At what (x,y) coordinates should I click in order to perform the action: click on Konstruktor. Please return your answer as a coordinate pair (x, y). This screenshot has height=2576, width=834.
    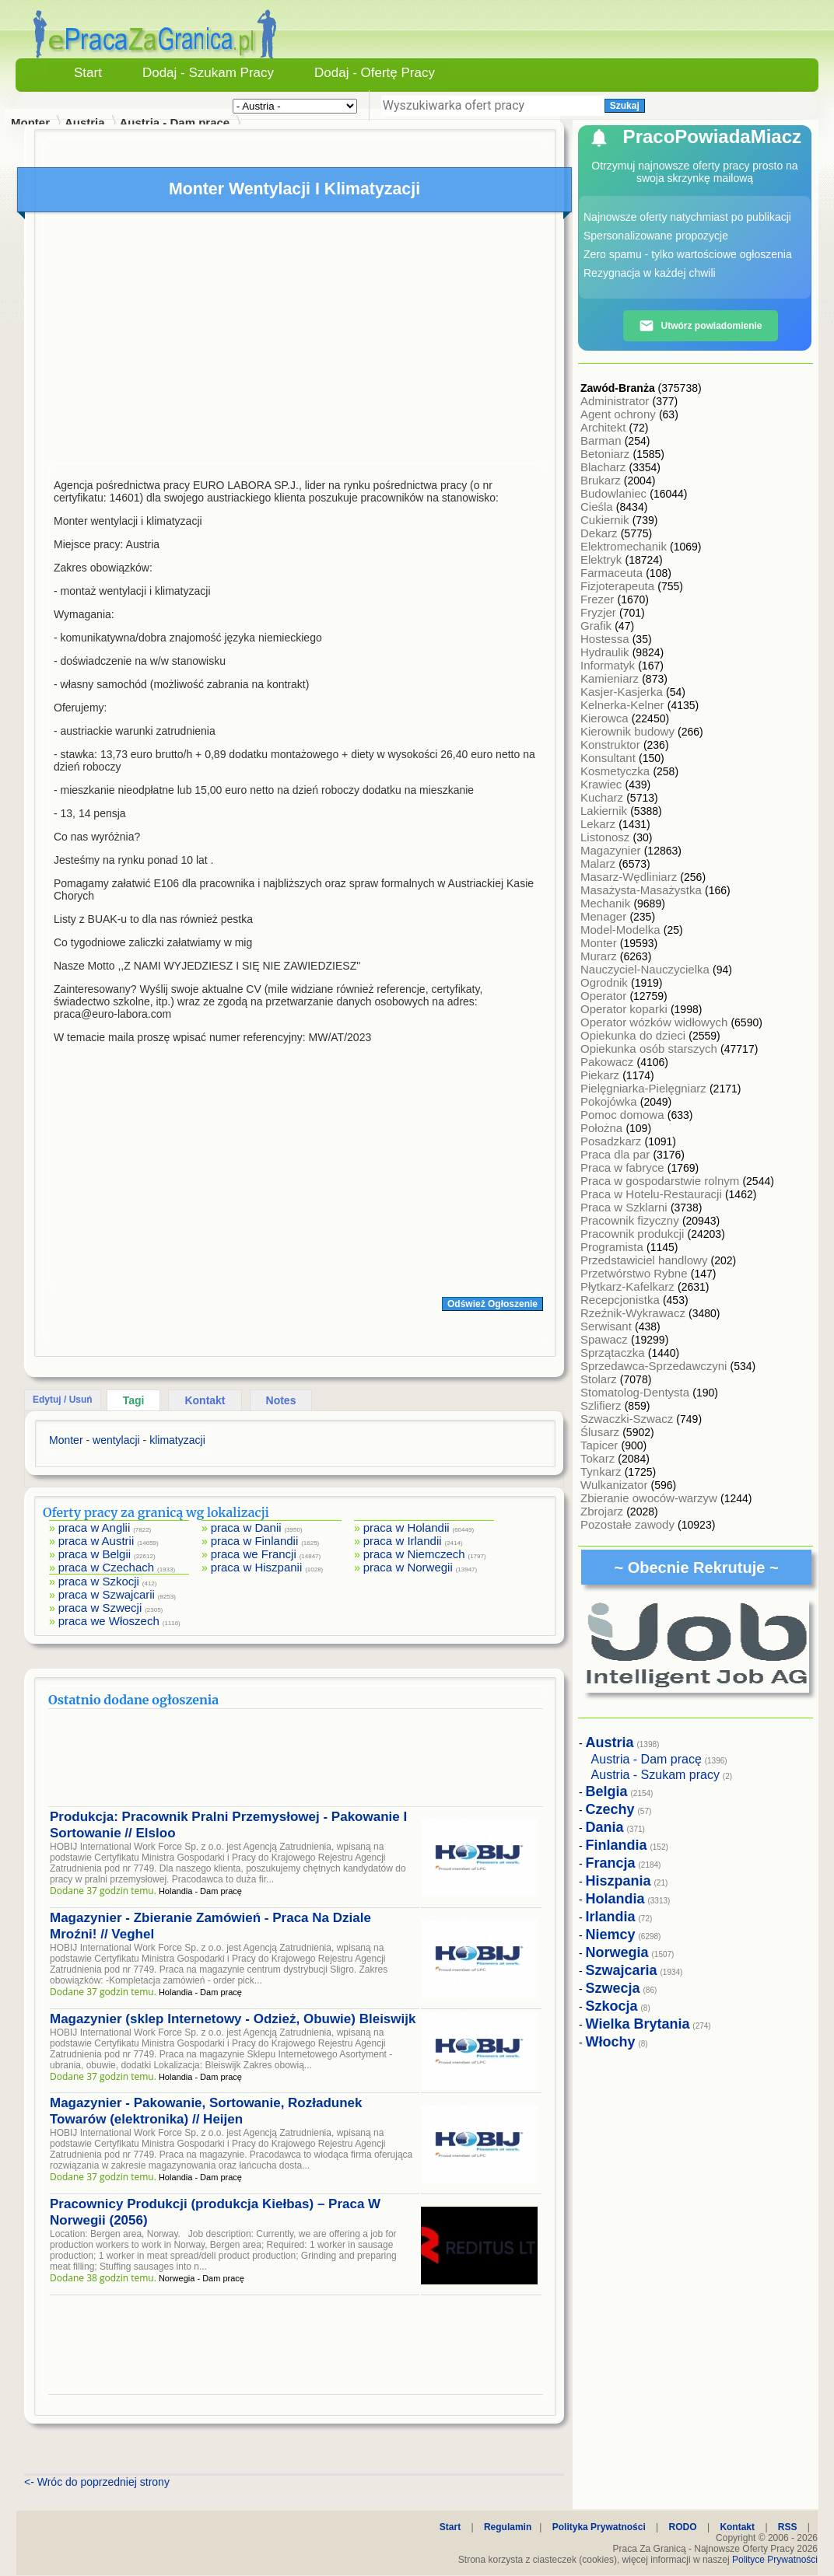
    Looking at the image, I should click on (611, 744).